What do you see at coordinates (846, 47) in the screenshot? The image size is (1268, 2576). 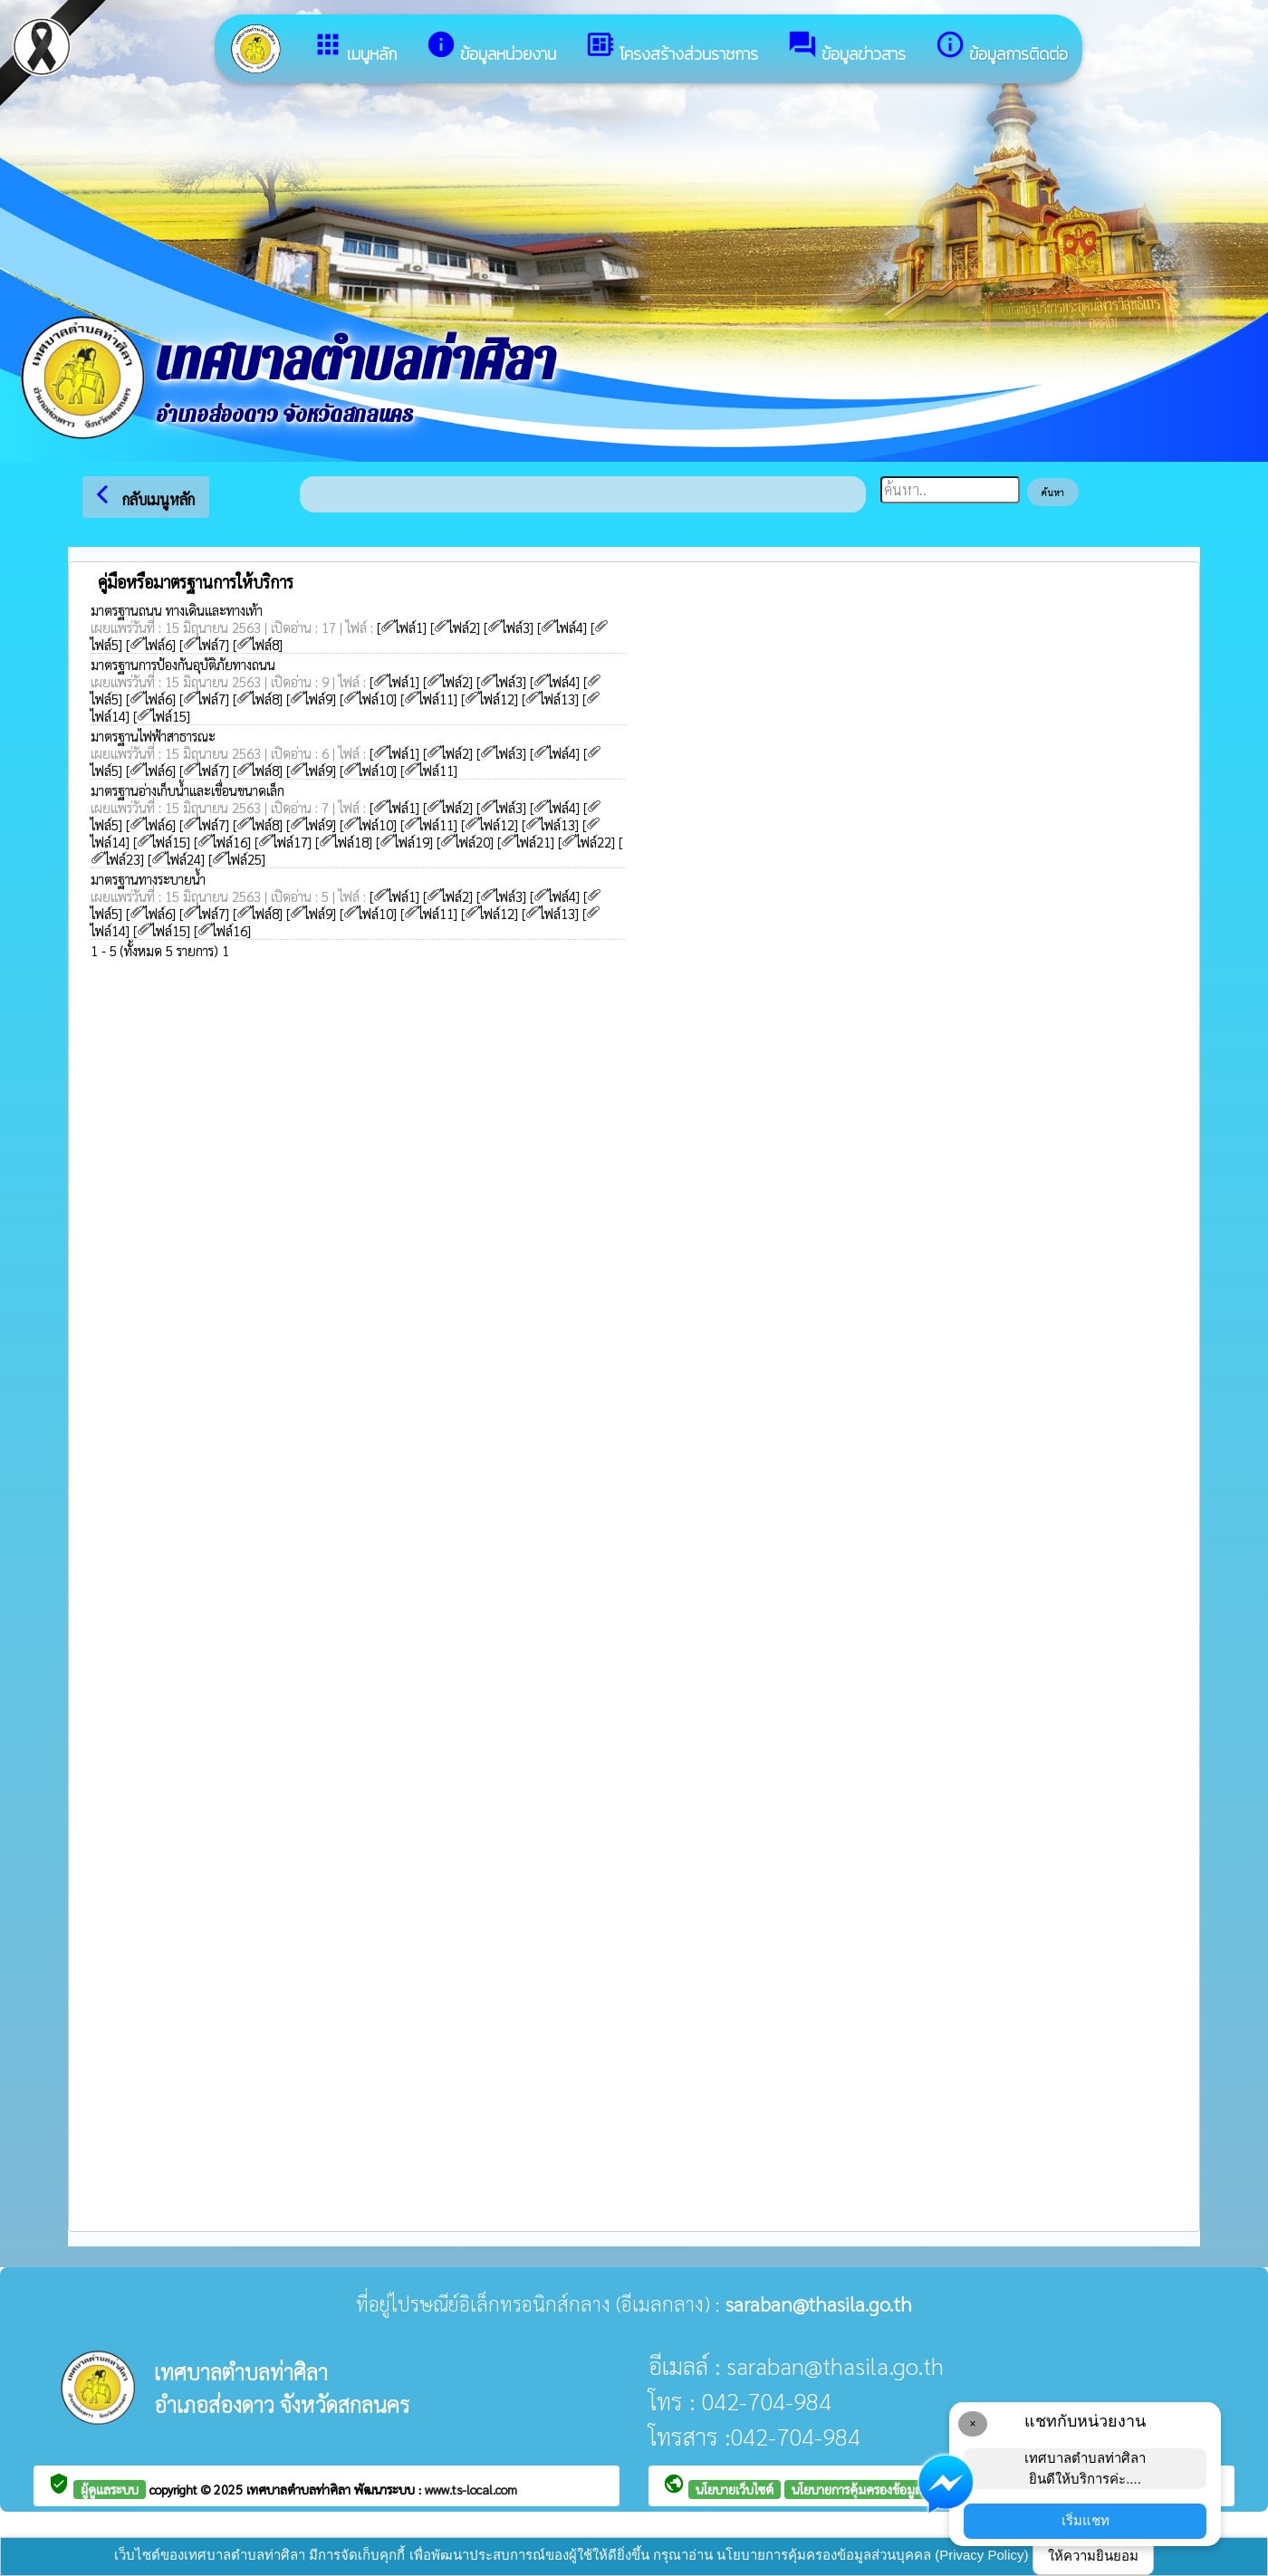 I see `ข้อมูลข่าวสาร` at bounding box center [846, 47].